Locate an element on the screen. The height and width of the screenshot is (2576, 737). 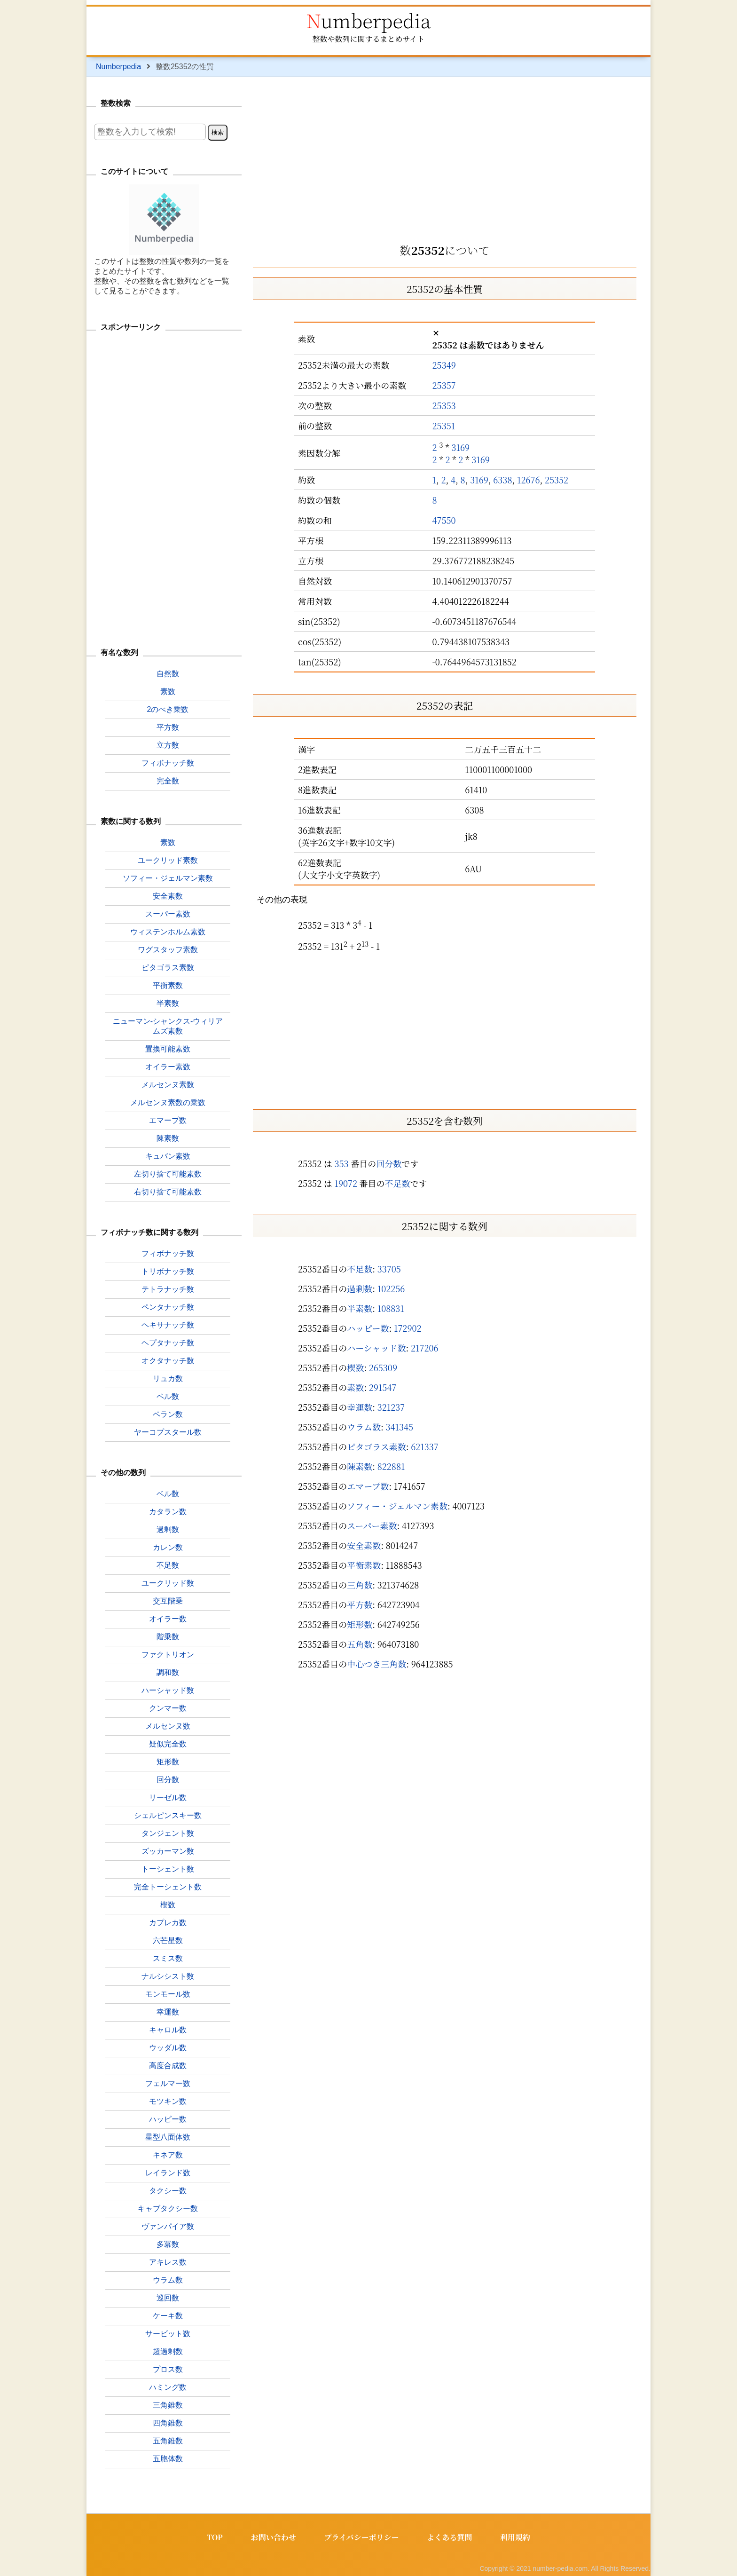
217206 is located at coordinates (425, 1348).